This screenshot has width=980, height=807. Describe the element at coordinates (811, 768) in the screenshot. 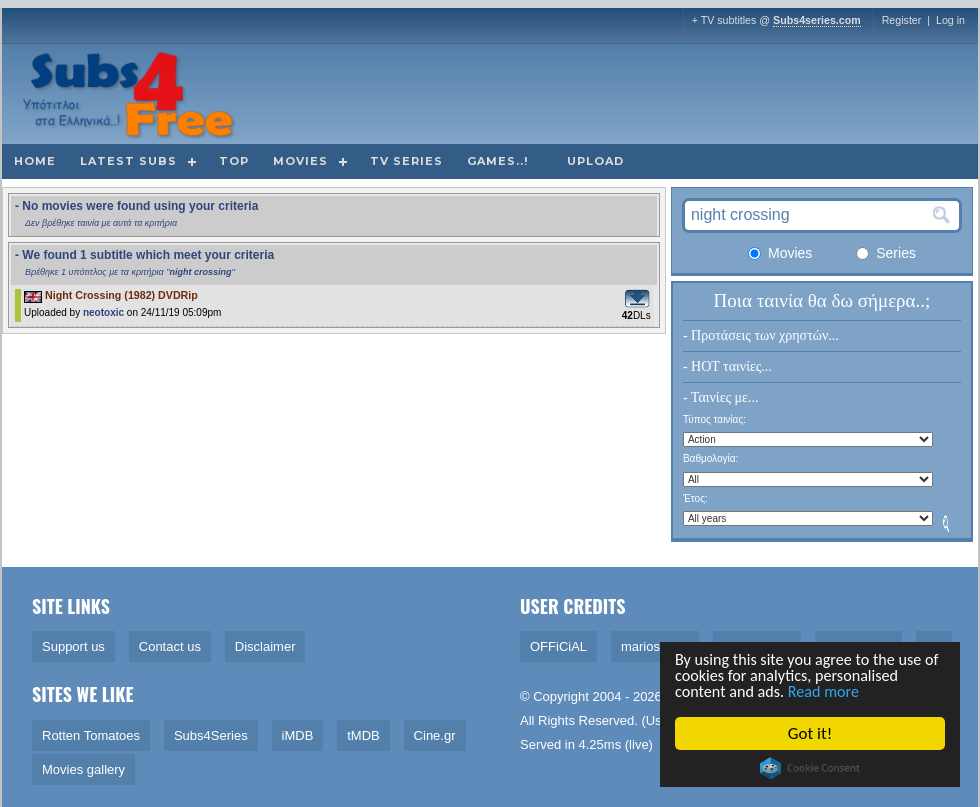

I see `Cookie Consent plugin for the EU cookie law` at that location.